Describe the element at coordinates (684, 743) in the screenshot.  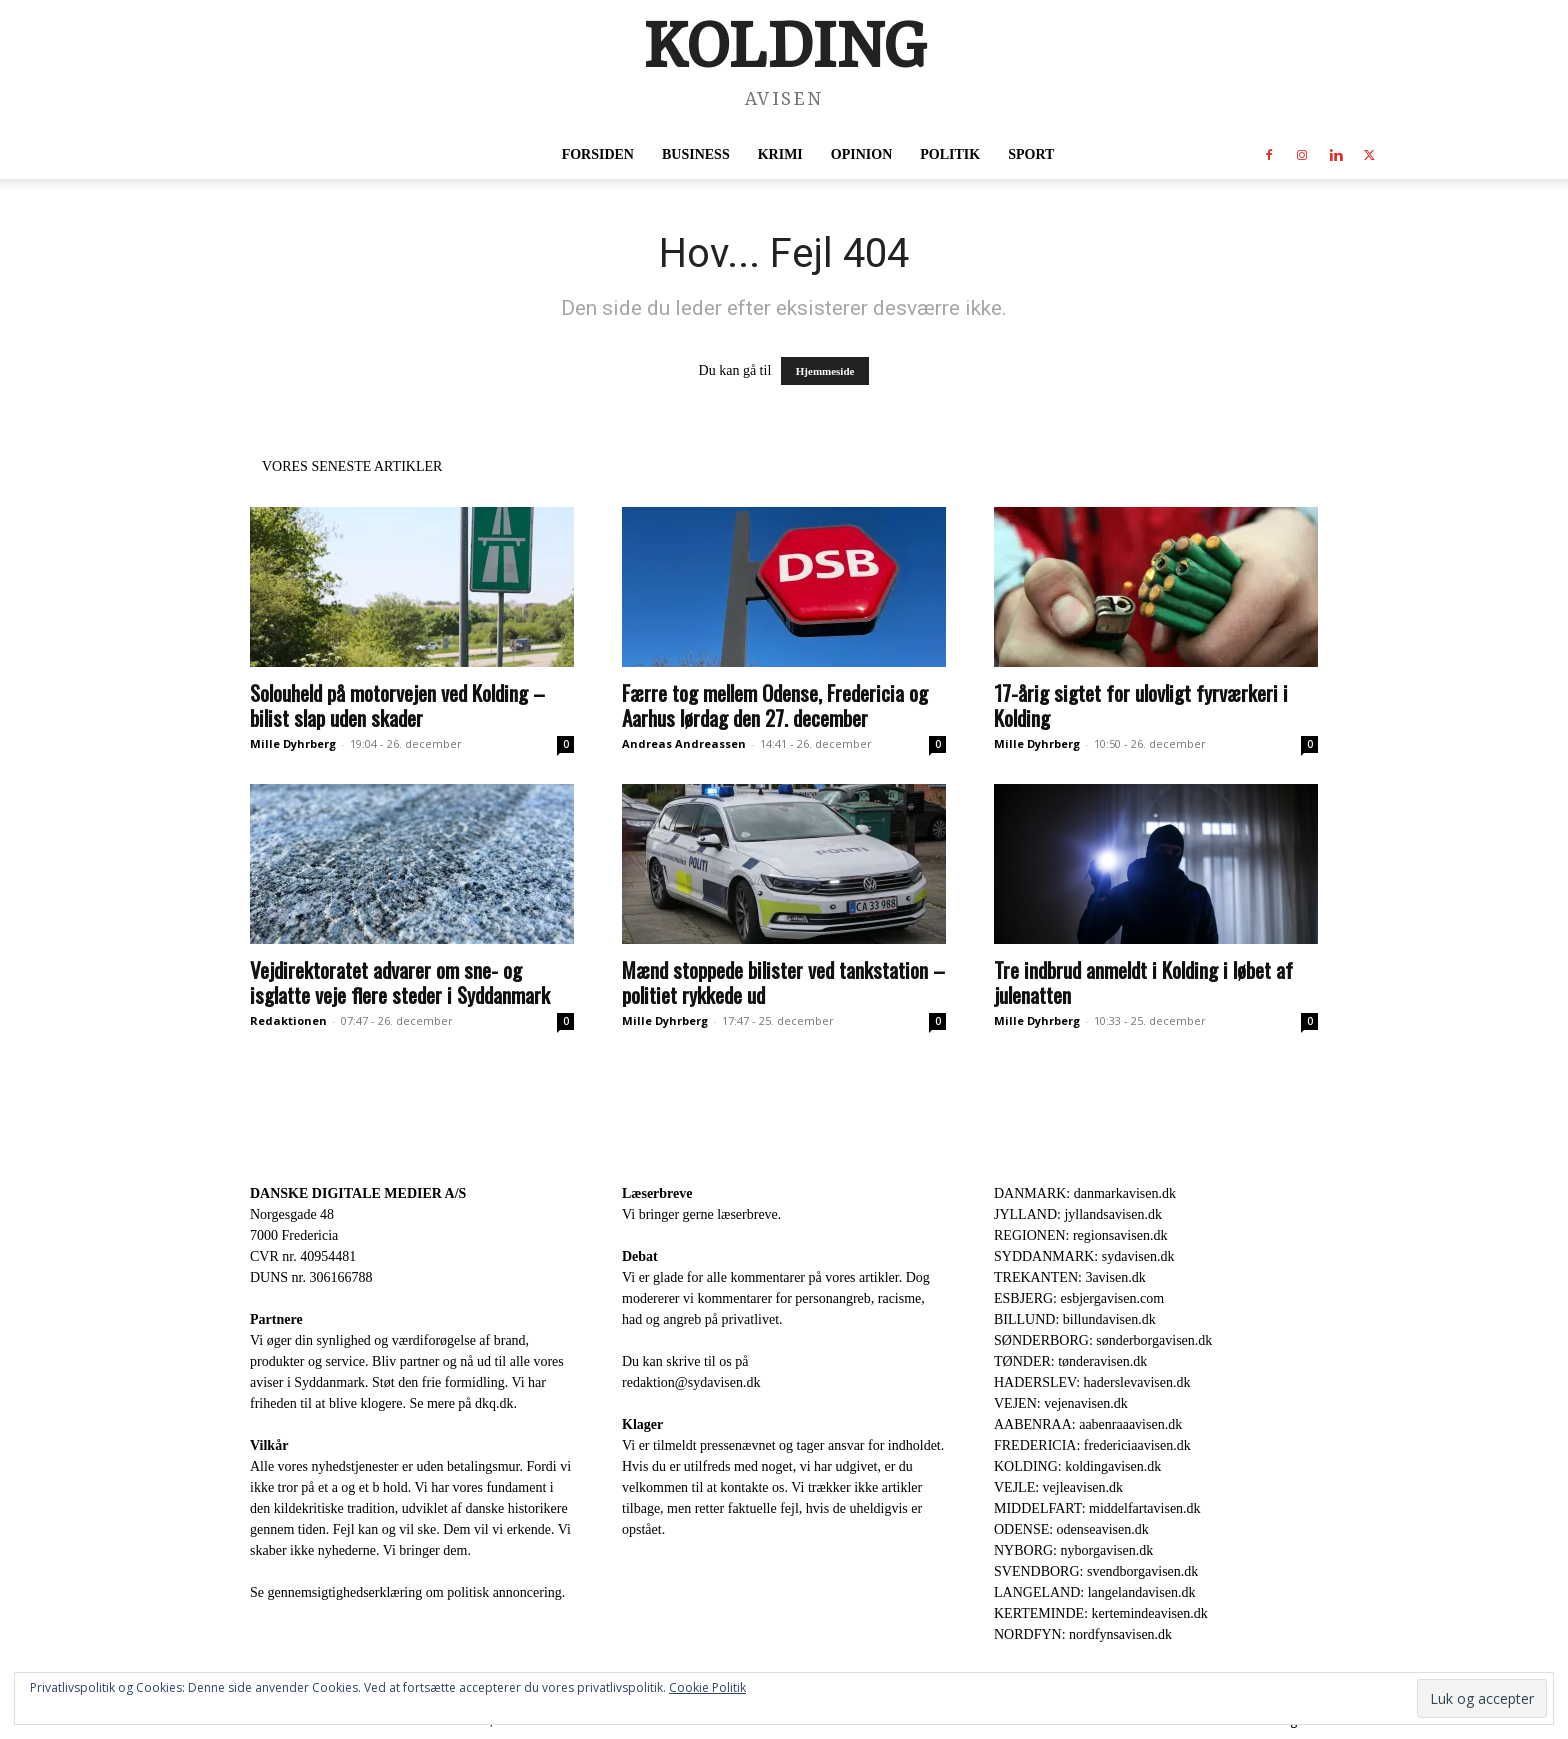
I see `Andreas Andreassen` at that location.